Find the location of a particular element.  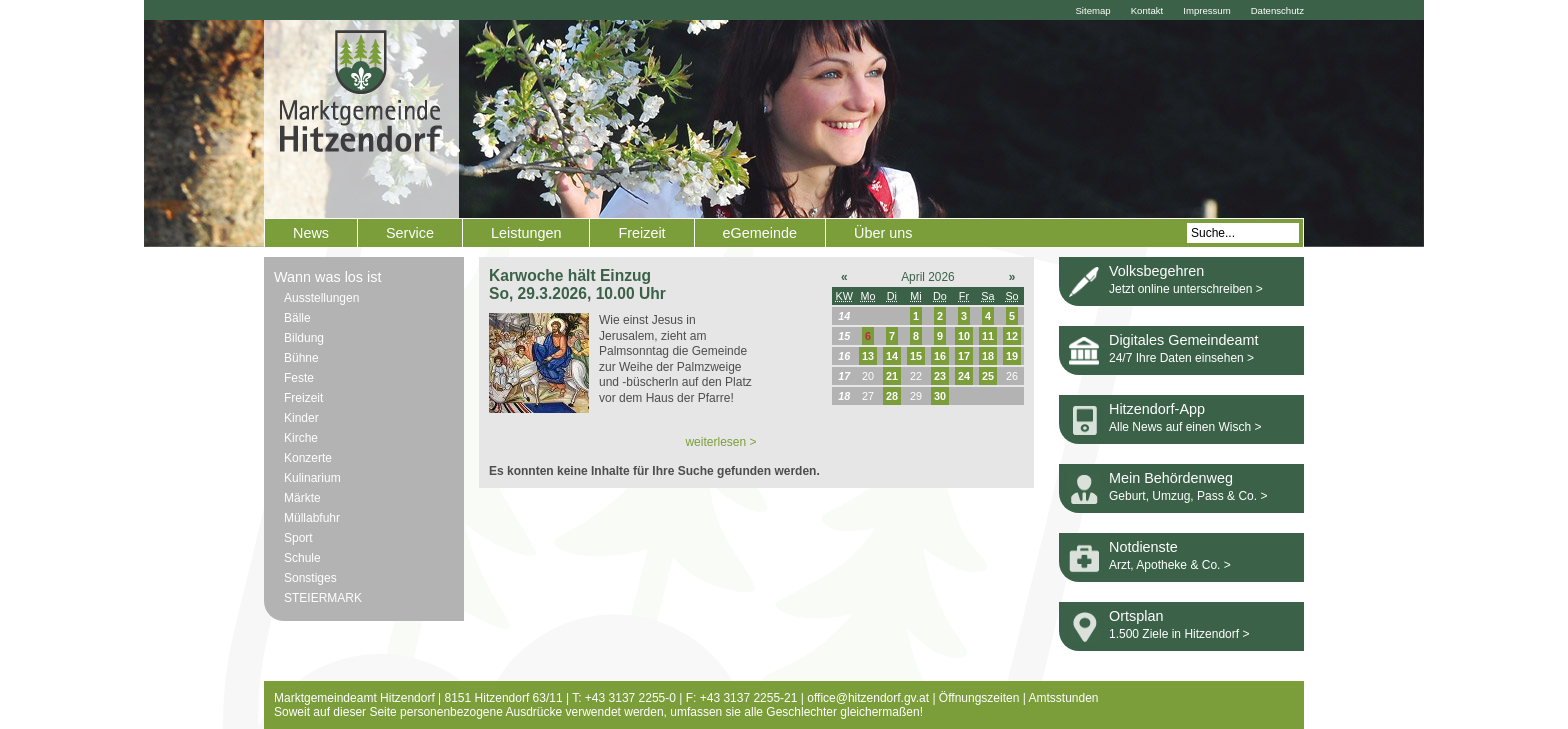

Geburt, Umzug, Pass & Co. > is located at coordinates (1188, 496).